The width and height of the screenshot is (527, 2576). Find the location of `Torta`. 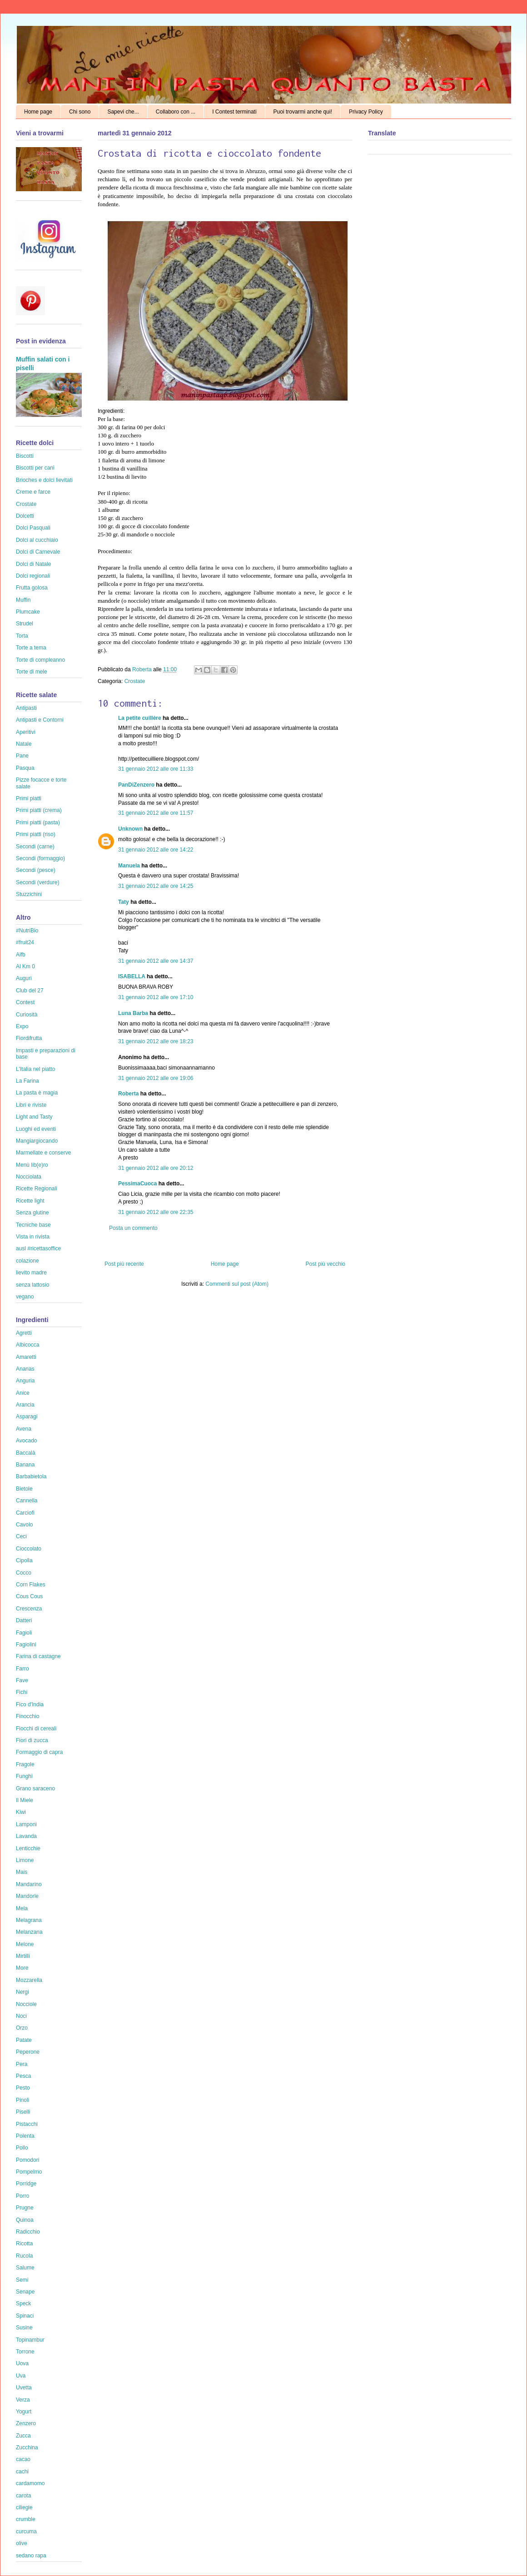

Torta is located at coordinates (22, 636).